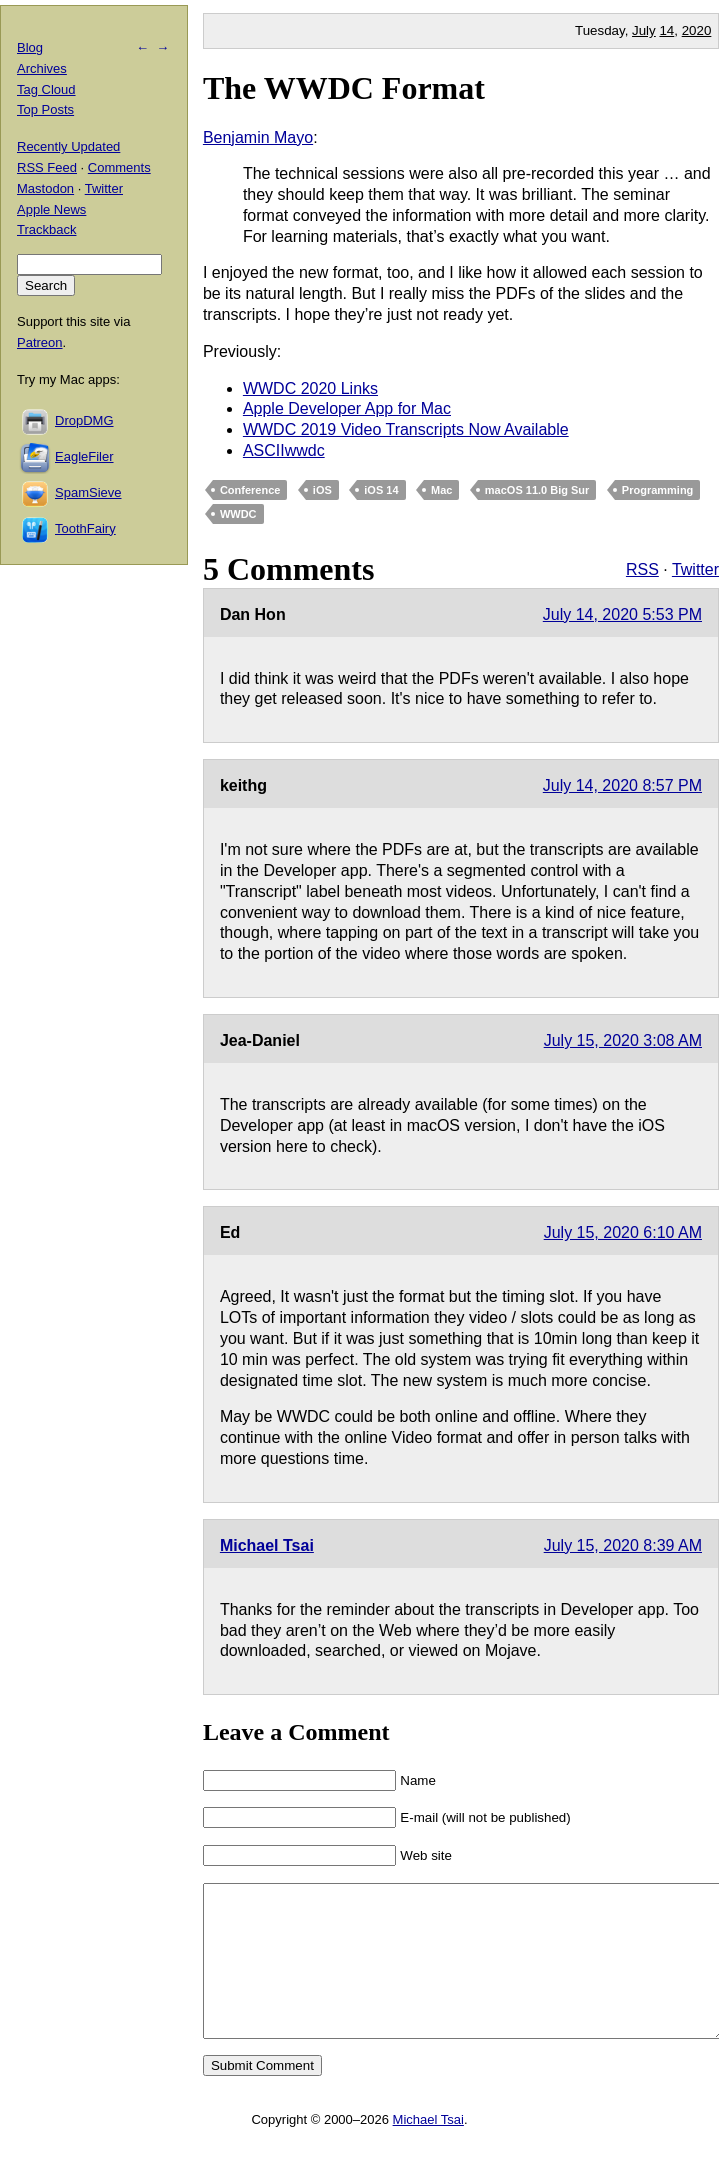 The height and width of the screenshot is (2181, 719). What do you see at coordinates (642, 569) in the screenshot?
I see `RSS` at bounding box center [642, 569].